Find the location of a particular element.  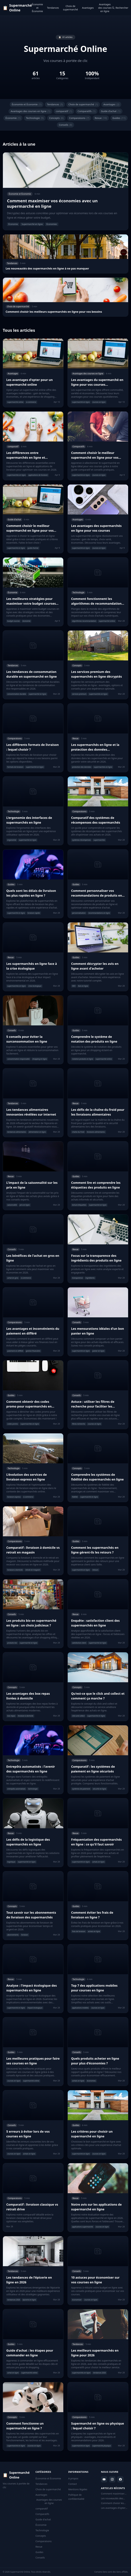

Économie is located at coordinates (12, 118).